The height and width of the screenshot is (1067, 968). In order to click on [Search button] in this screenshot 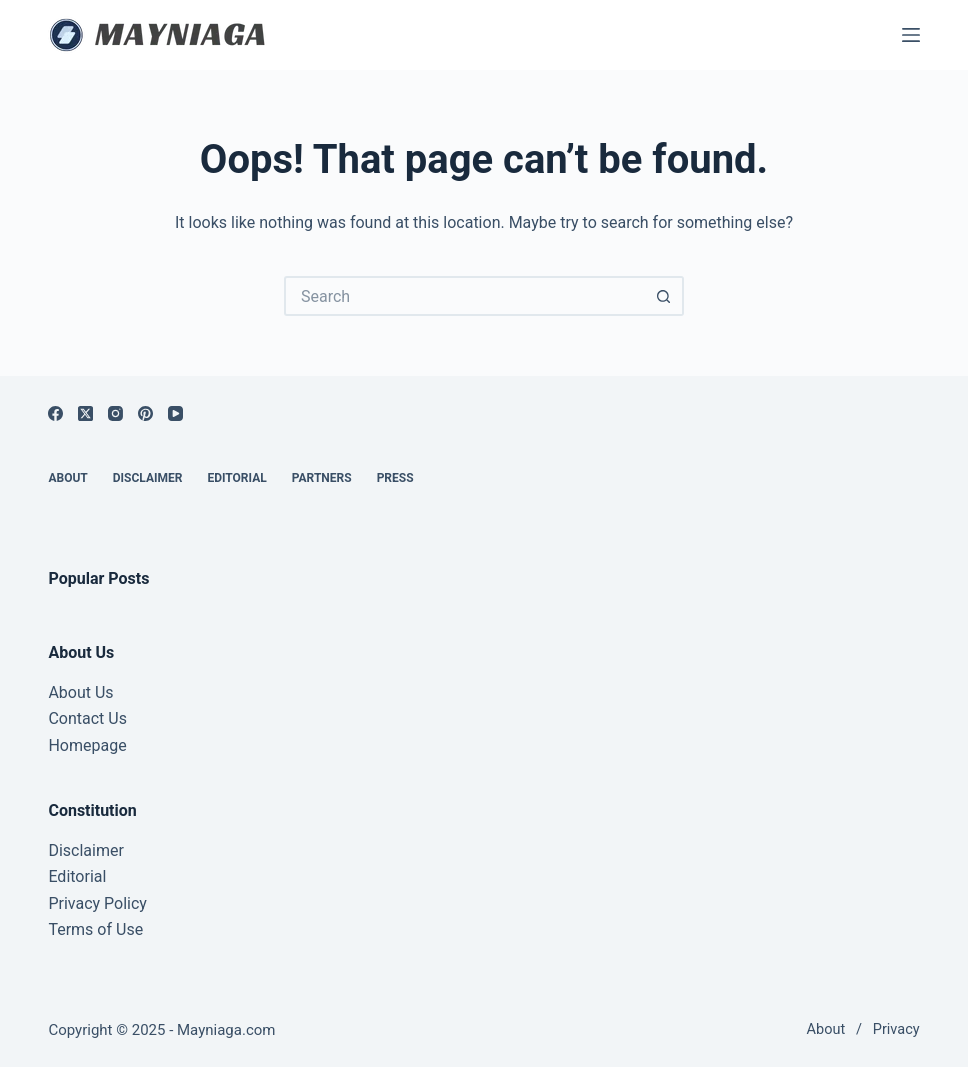, I will do `click(664, 296)`.